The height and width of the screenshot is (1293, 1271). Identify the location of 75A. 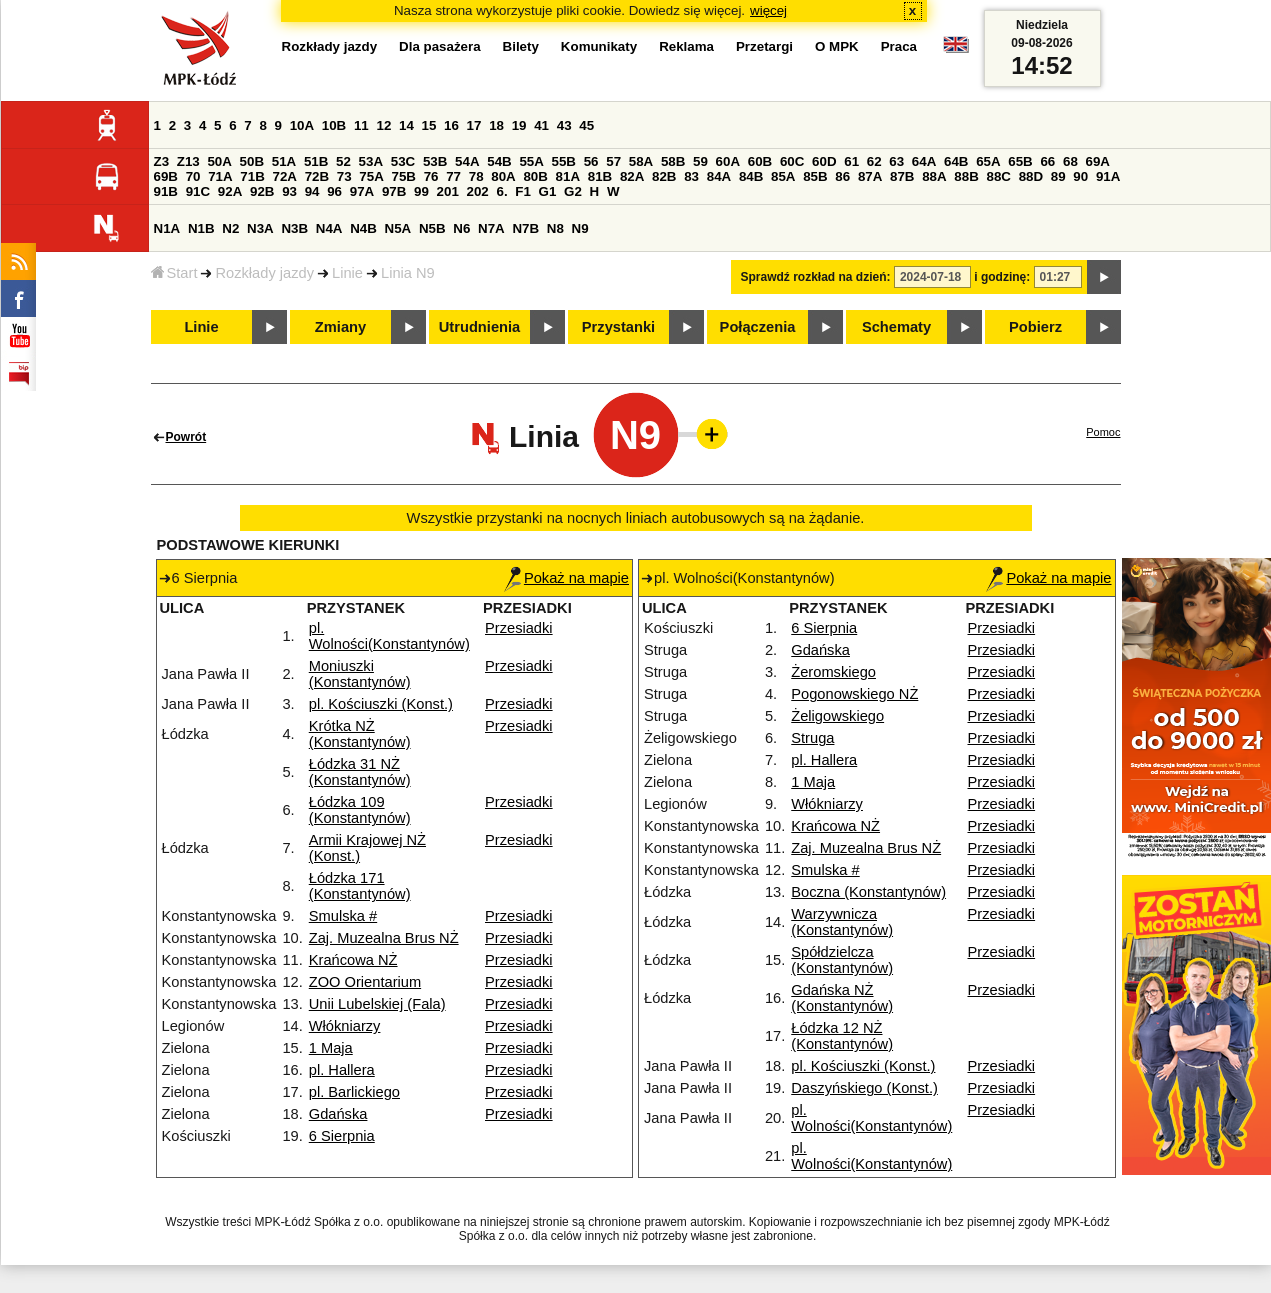
(371, 176).